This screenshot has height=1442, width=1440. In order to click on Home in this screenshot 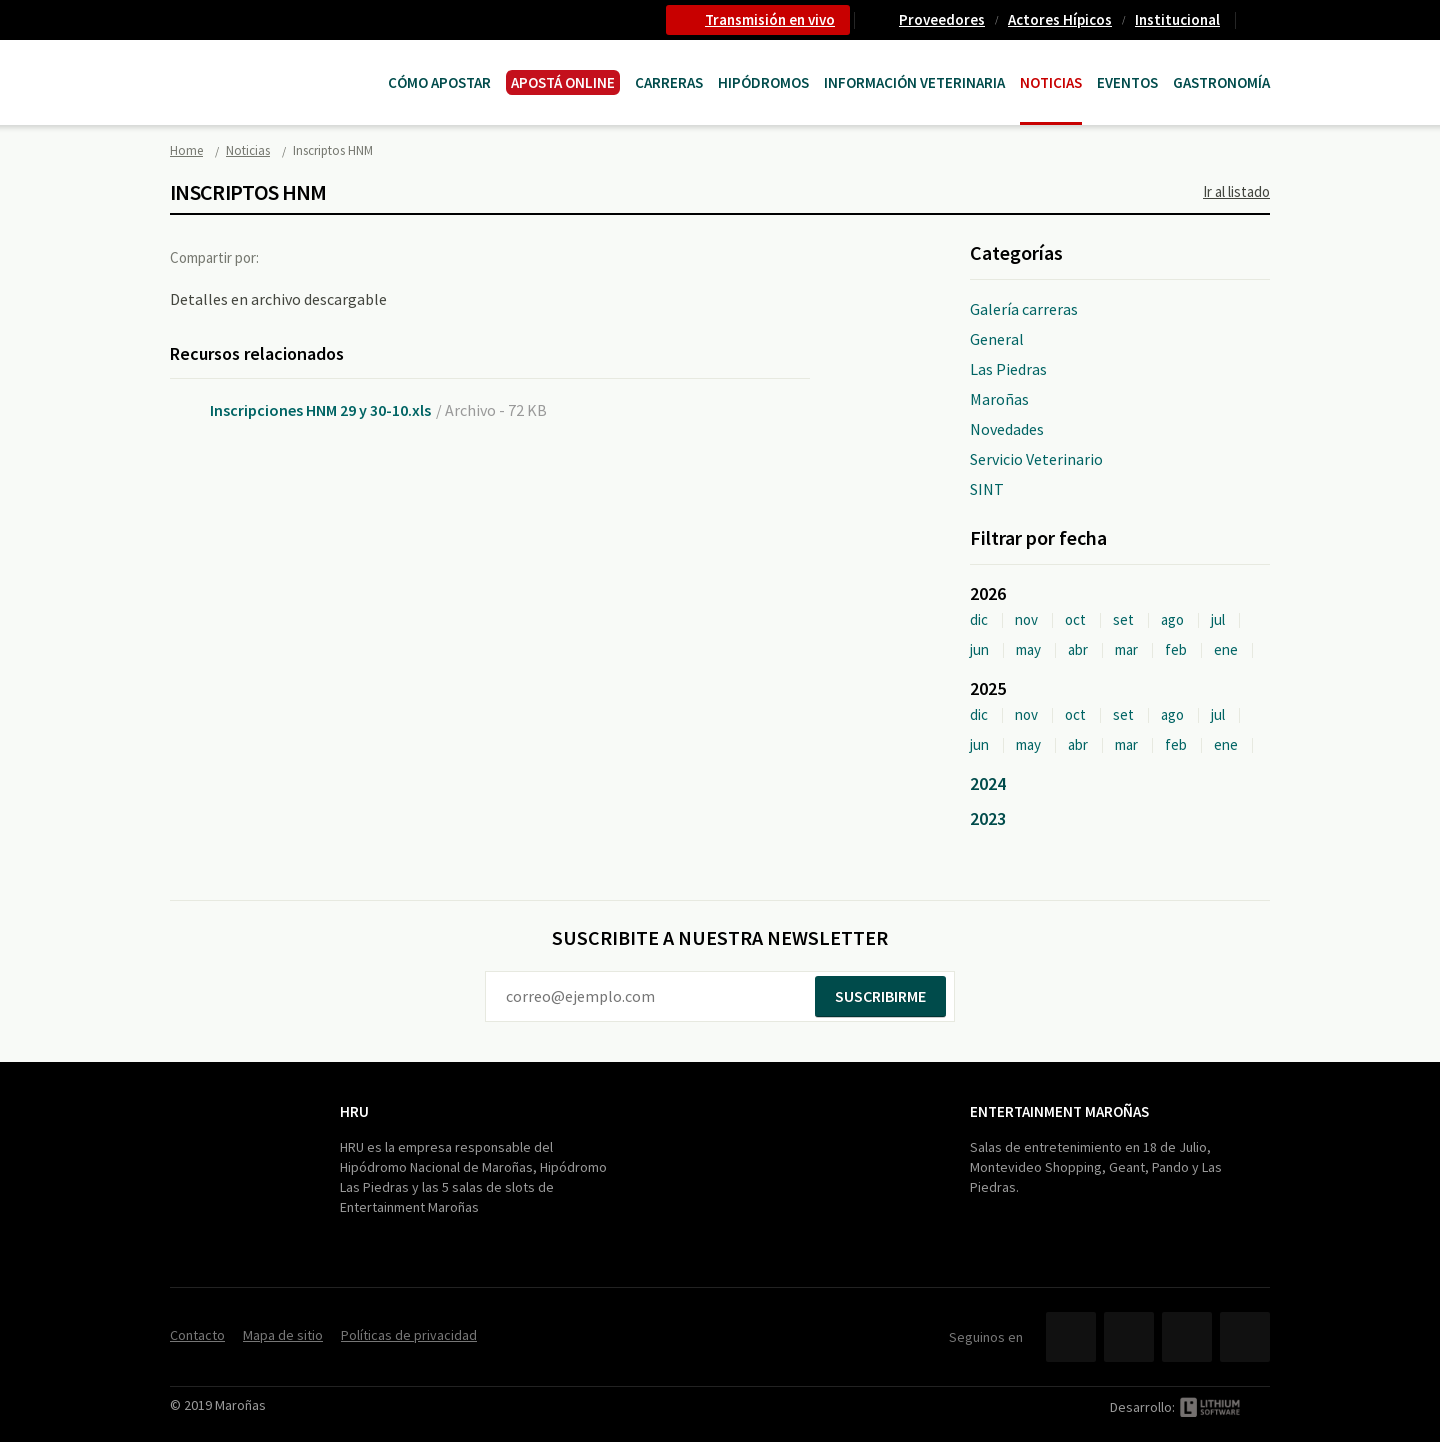, I will do `click(186, 150)`.